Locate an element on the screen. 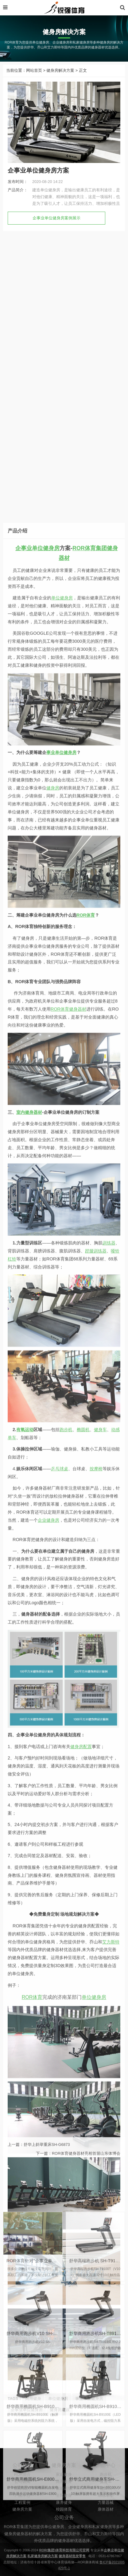 This screenshot has width=128, height=2576. 单位健身房 is located at coordinates (62, 1362).